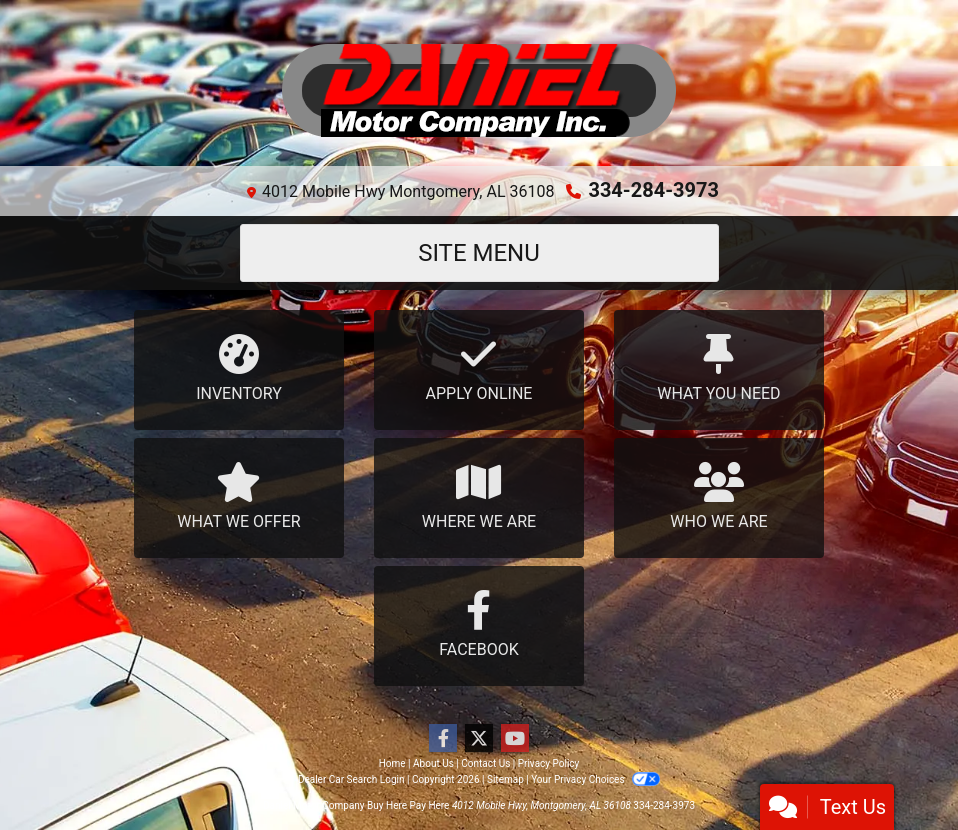 This screenshot has width=958, height=830. What do you see at coordinates (479, 496) in the screenshot?
I see `Where We Are` at bounding box center [479, 496].